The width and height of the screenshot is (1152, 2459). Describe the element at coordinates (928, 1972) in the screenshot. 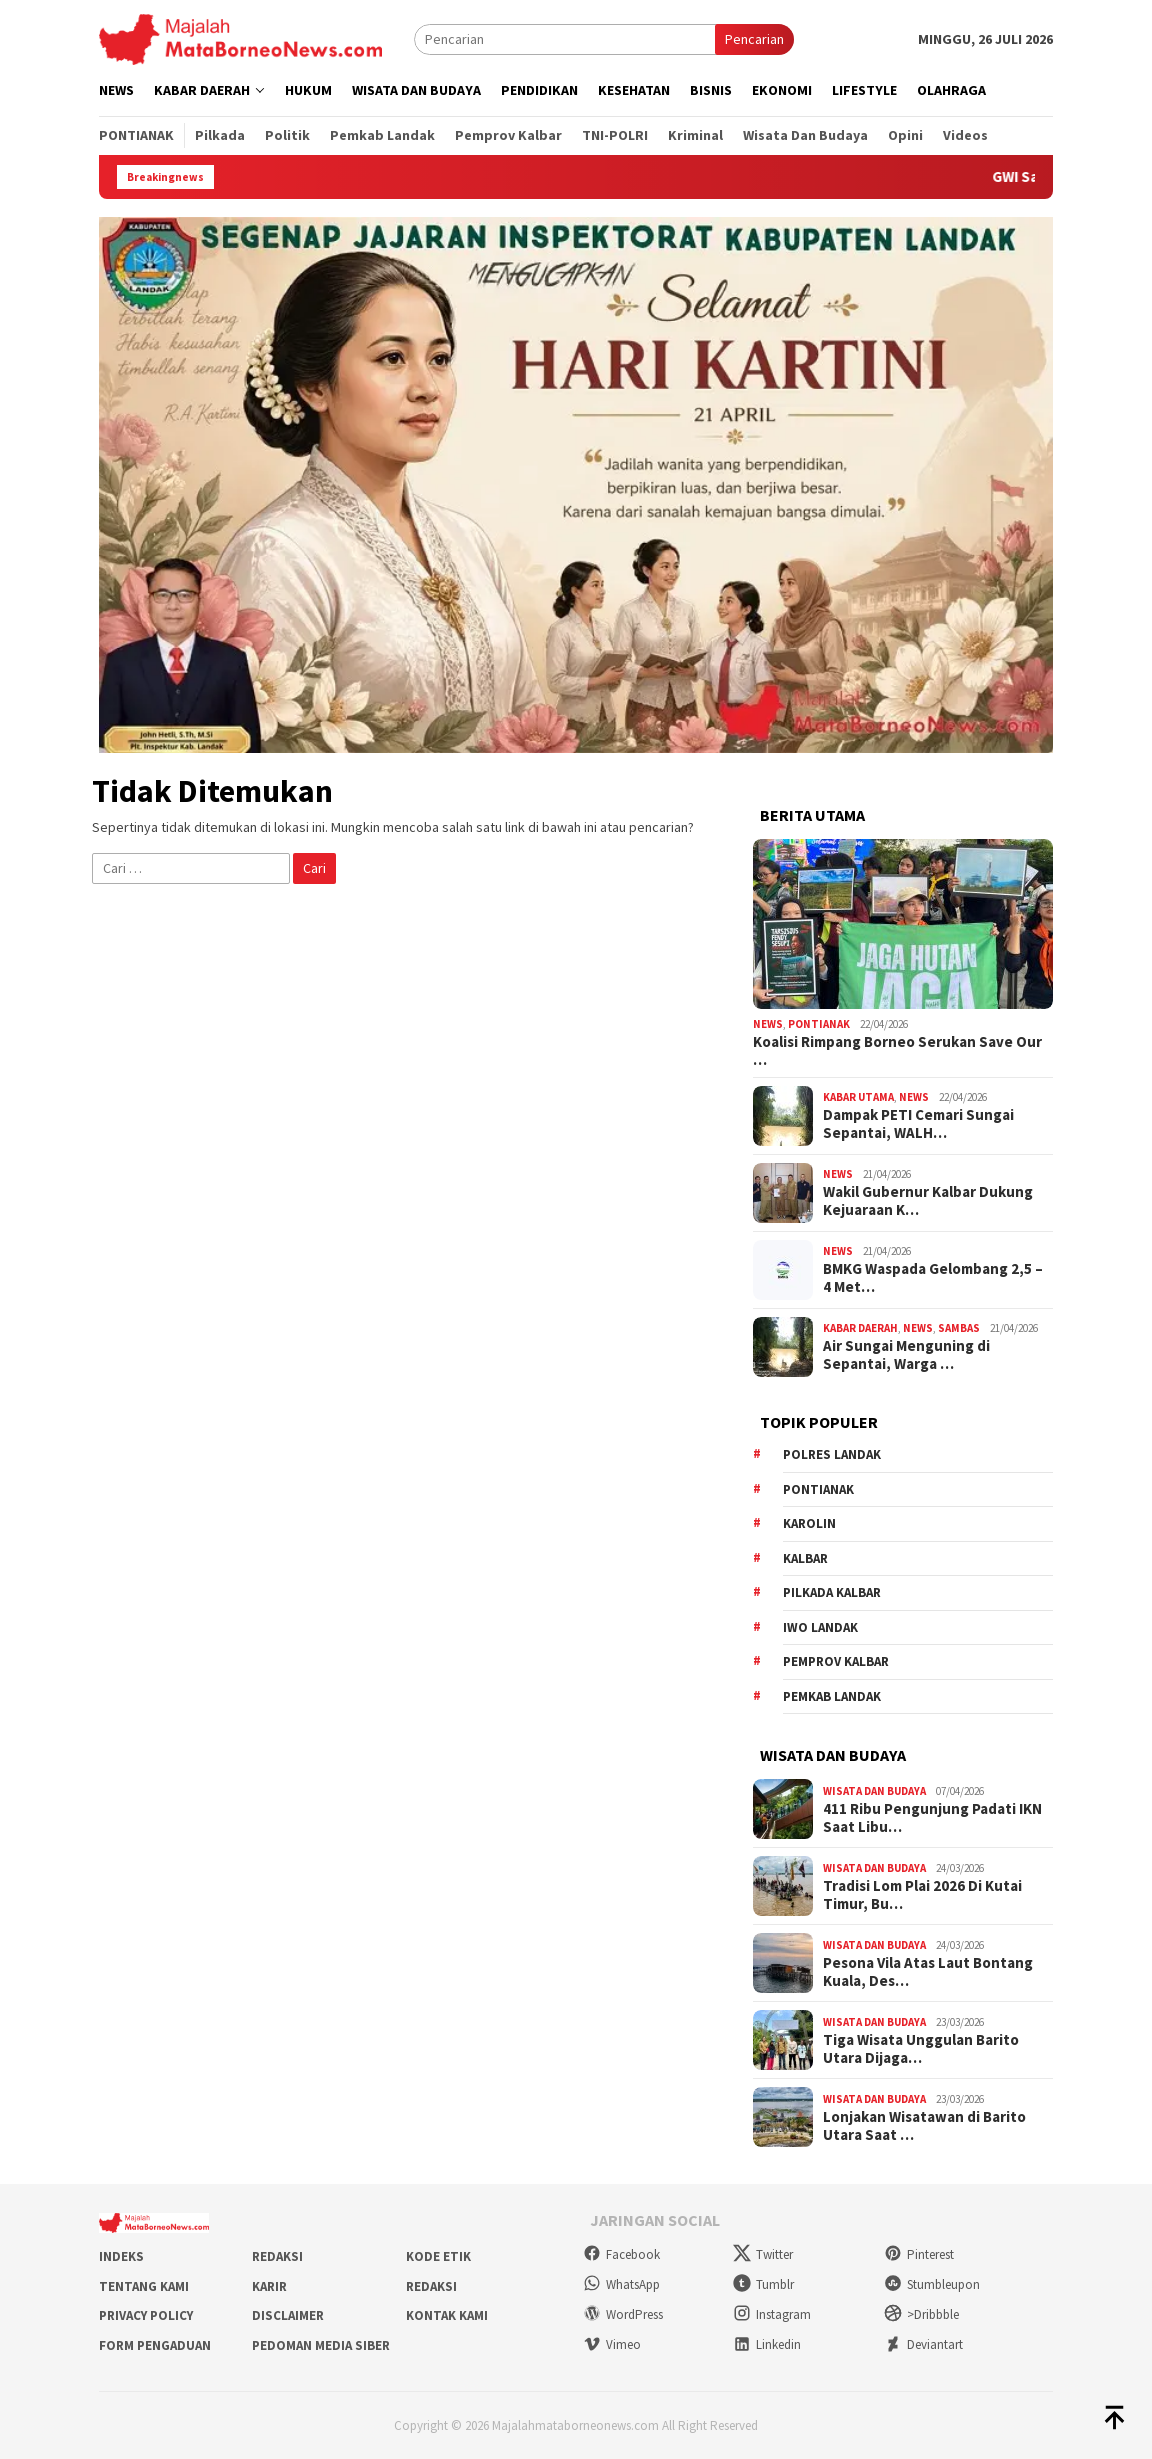

I see `Pesona Vila Atas Laut Bontang Kuala, Des…` at that location.